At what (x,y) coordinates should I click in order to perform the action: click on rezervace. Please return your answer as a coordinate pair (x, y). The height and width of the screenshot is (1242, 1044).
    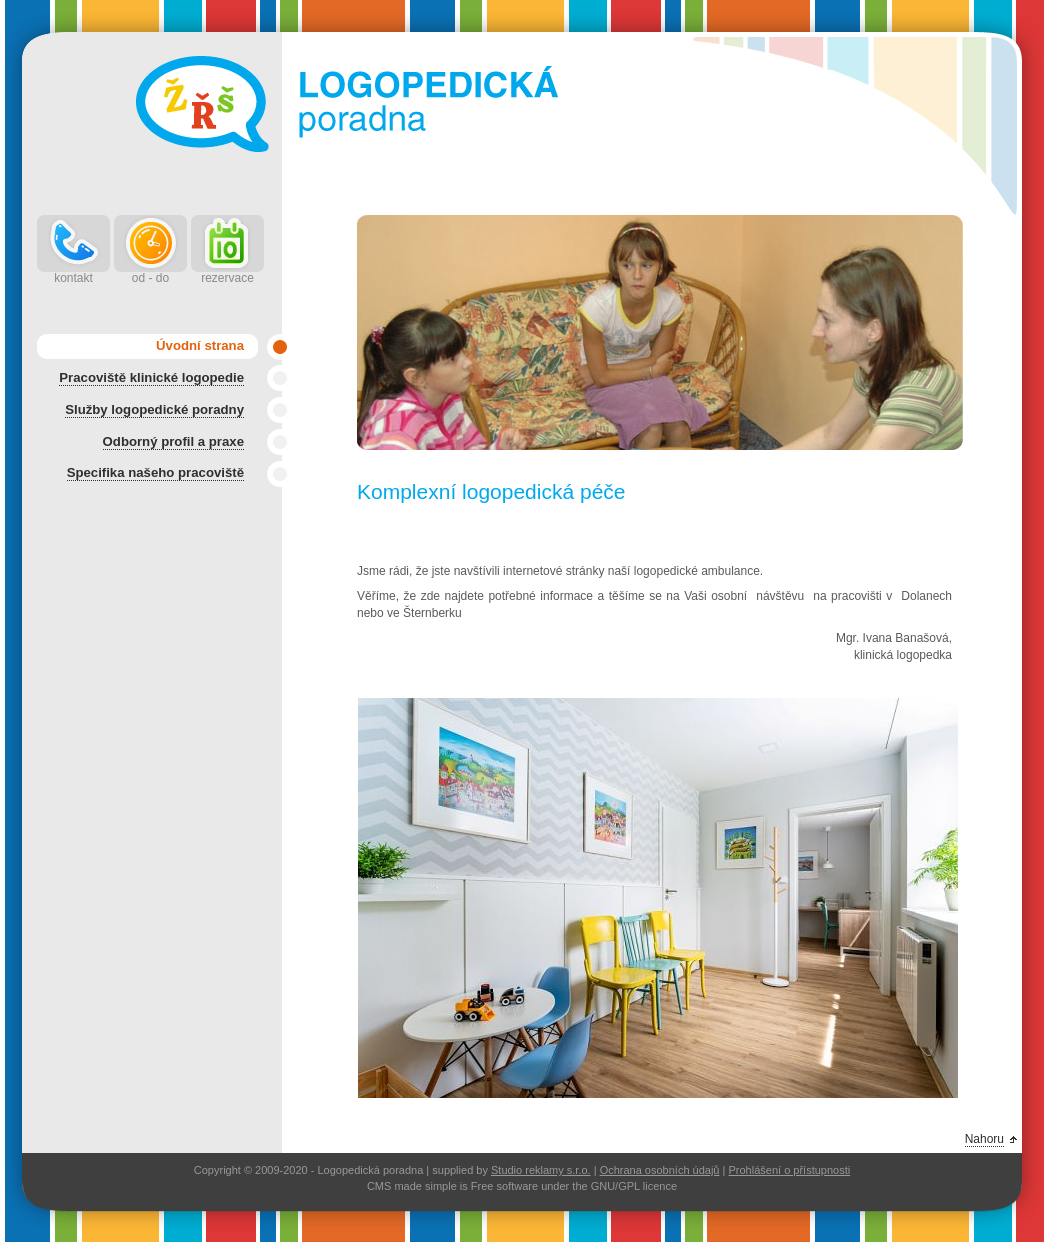
    Looking at the image, I should click on (227, 278).